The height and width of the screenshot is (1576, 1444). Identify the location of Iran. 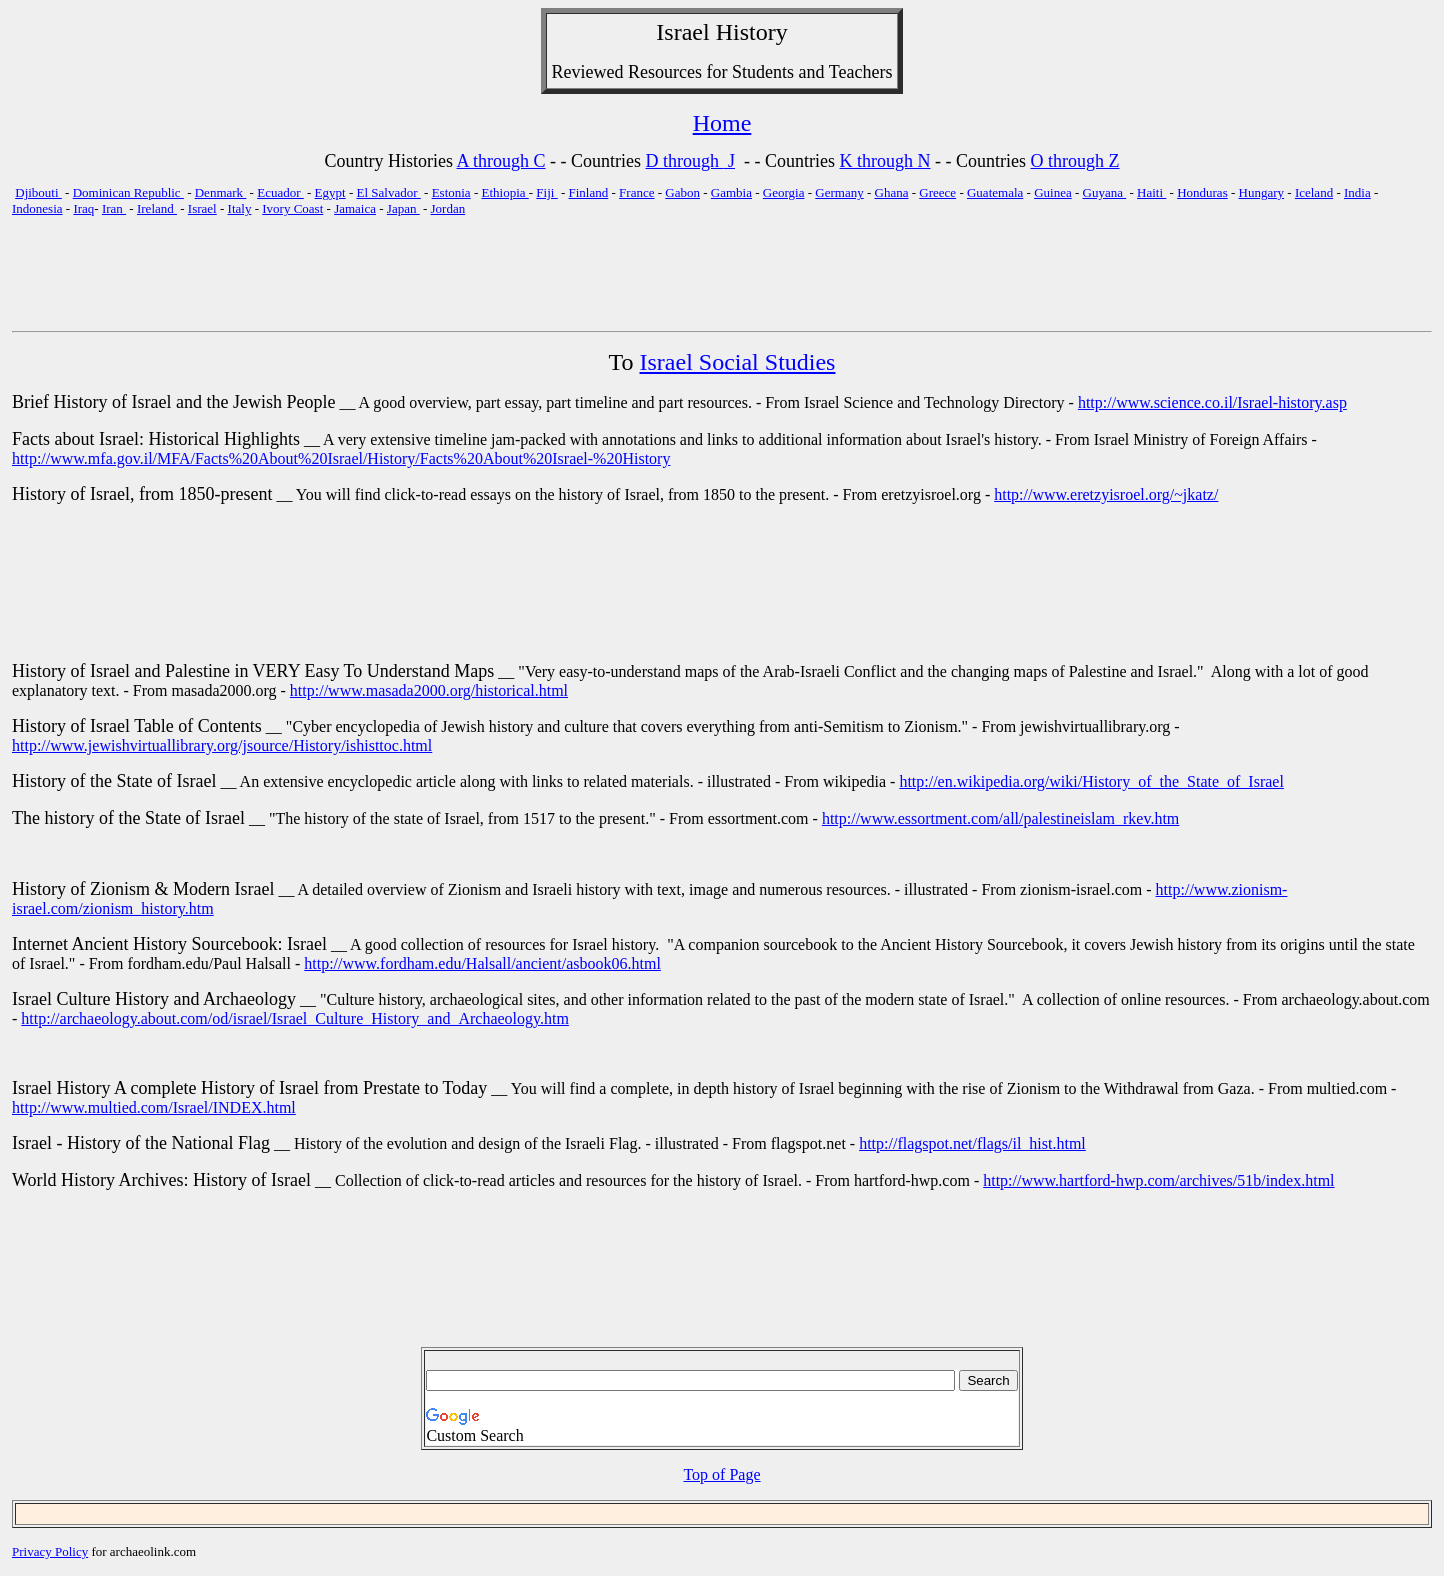
(114, 208).